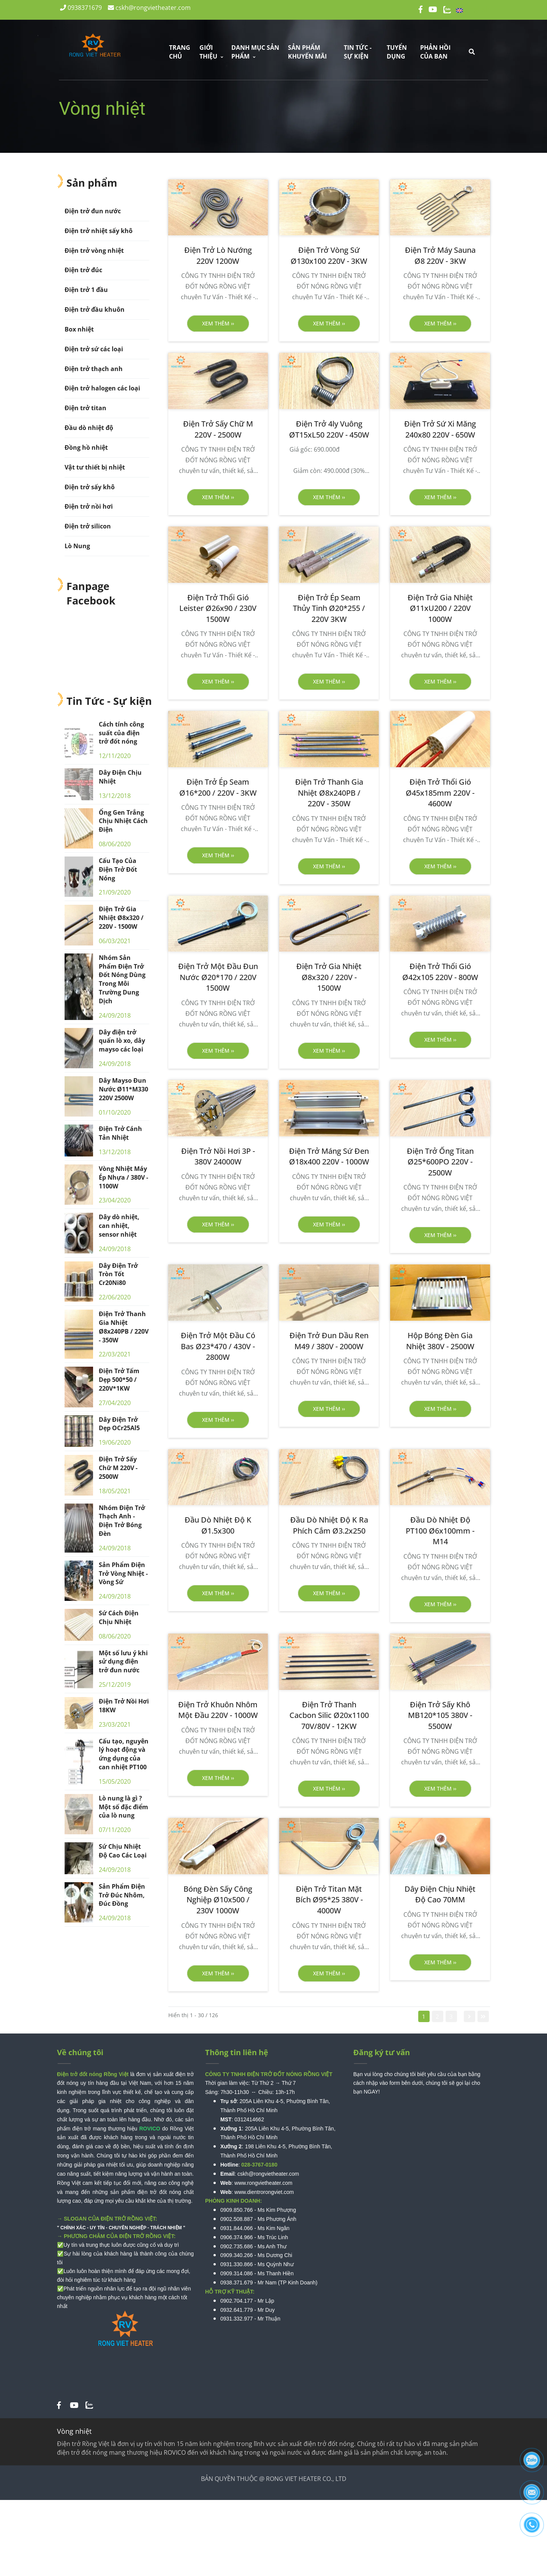 This screenshot has width=547, height=2576. What do you see at coordinates (218, 1156) in the screenshot?
I see `[Điện Trở Nồi Hơi 3P - 380V 24000W]` at bounding box center [218, 1156].